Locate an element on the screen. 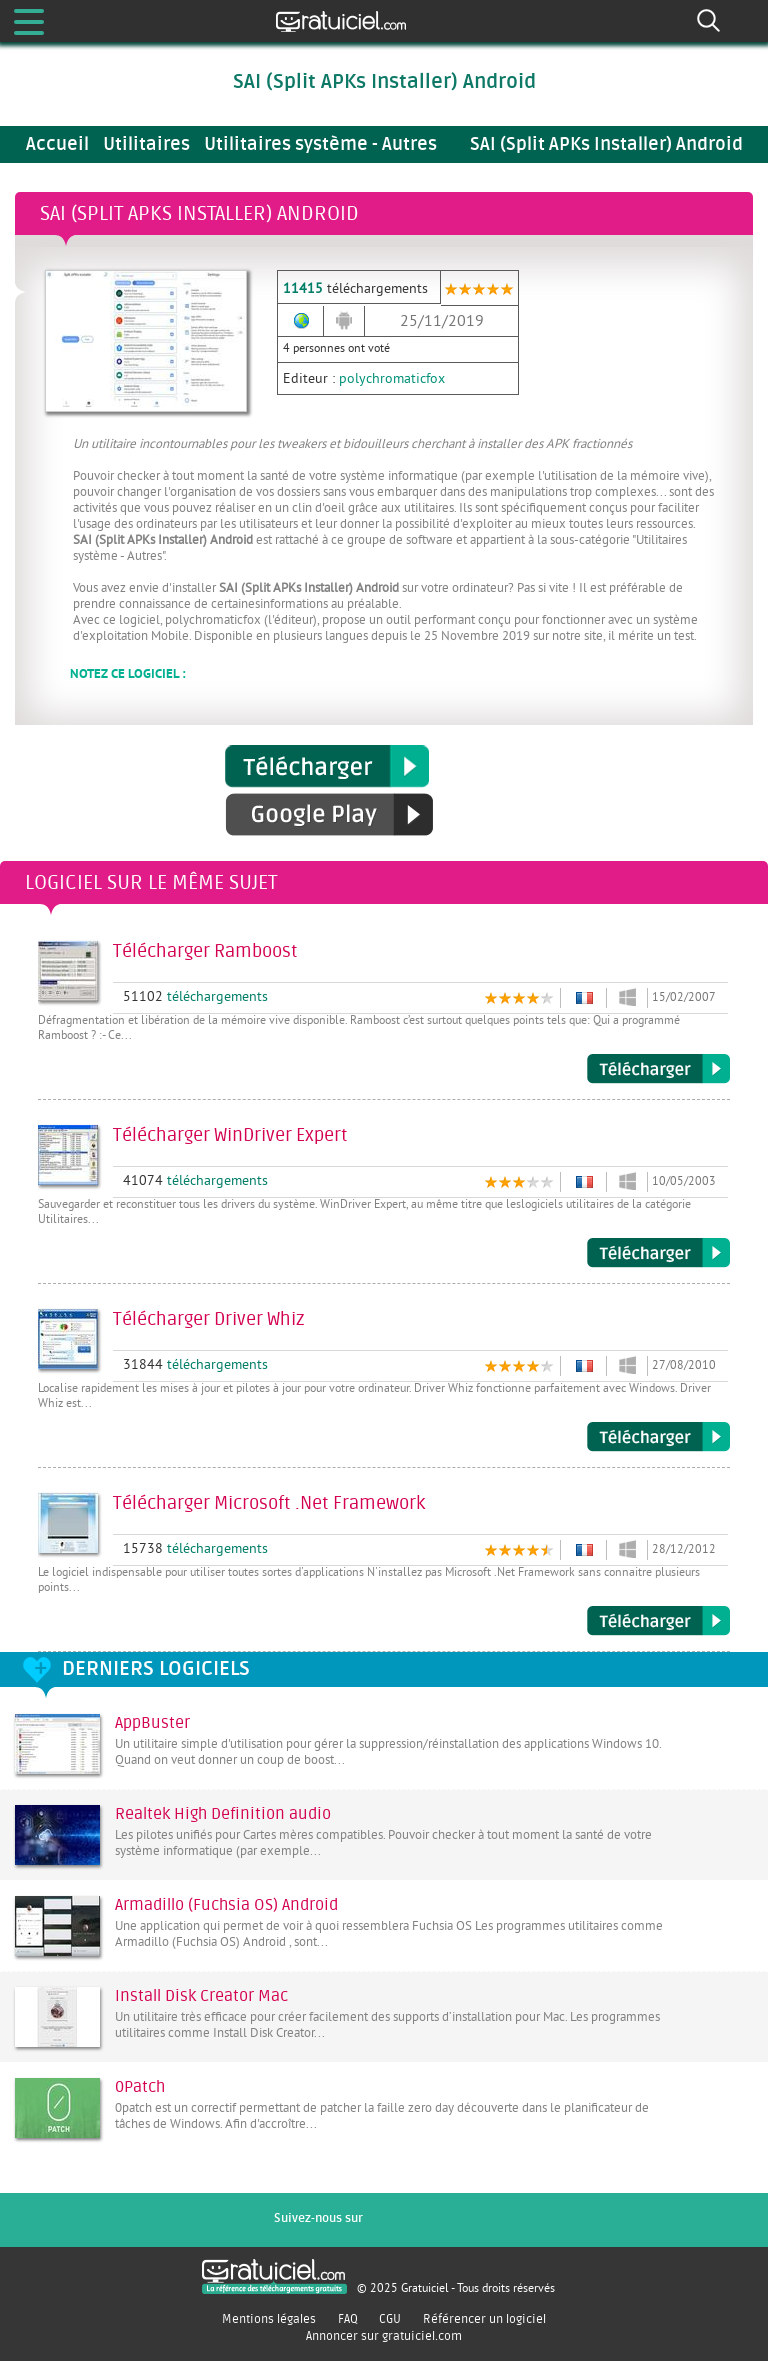 This screenshot has height=2361, width=768. Annoncer sur gratuiciel.com is located at coordinates (384, 2336).